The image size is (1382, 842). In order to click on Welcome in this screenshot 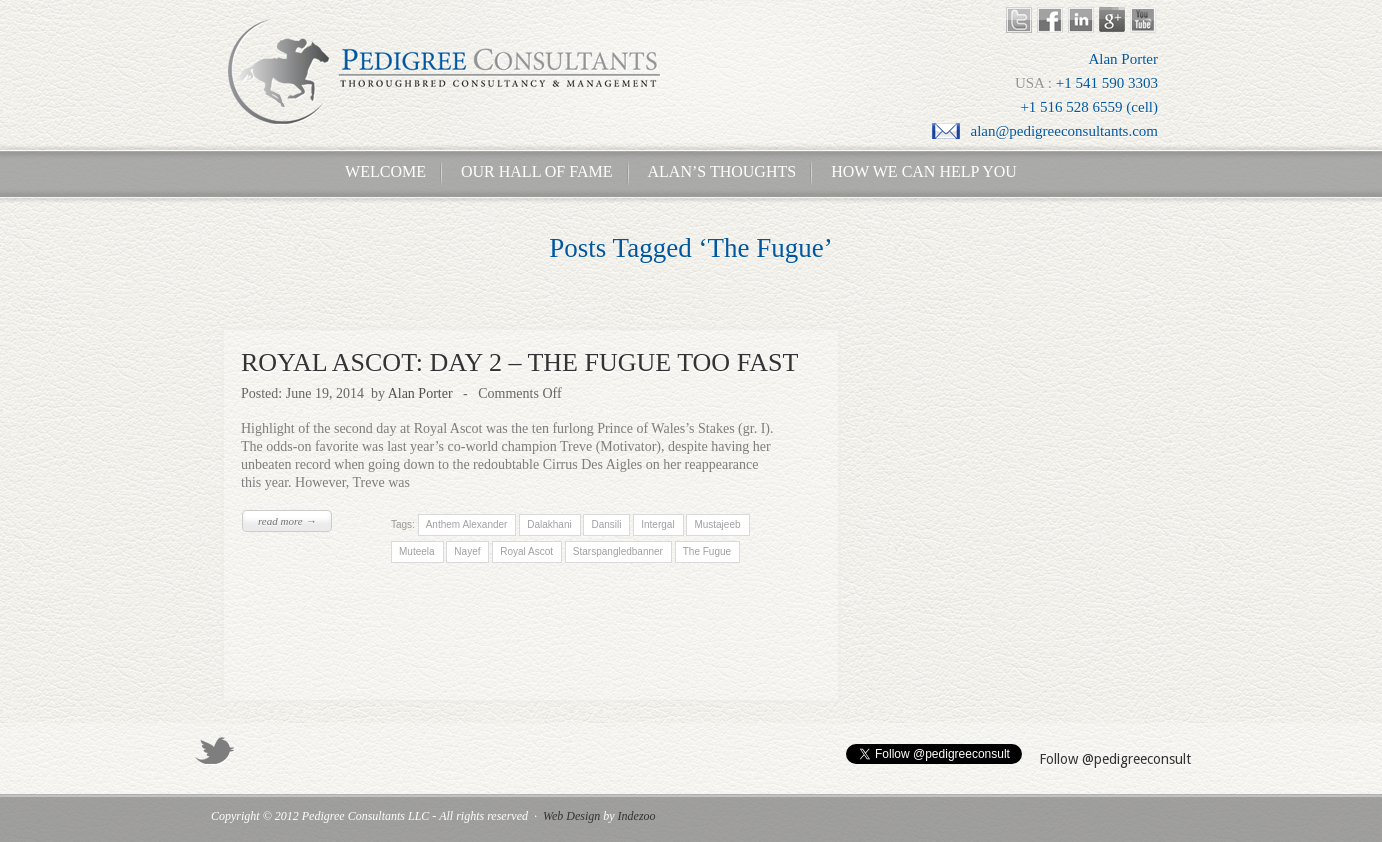, I will do `click(379, 171)`.